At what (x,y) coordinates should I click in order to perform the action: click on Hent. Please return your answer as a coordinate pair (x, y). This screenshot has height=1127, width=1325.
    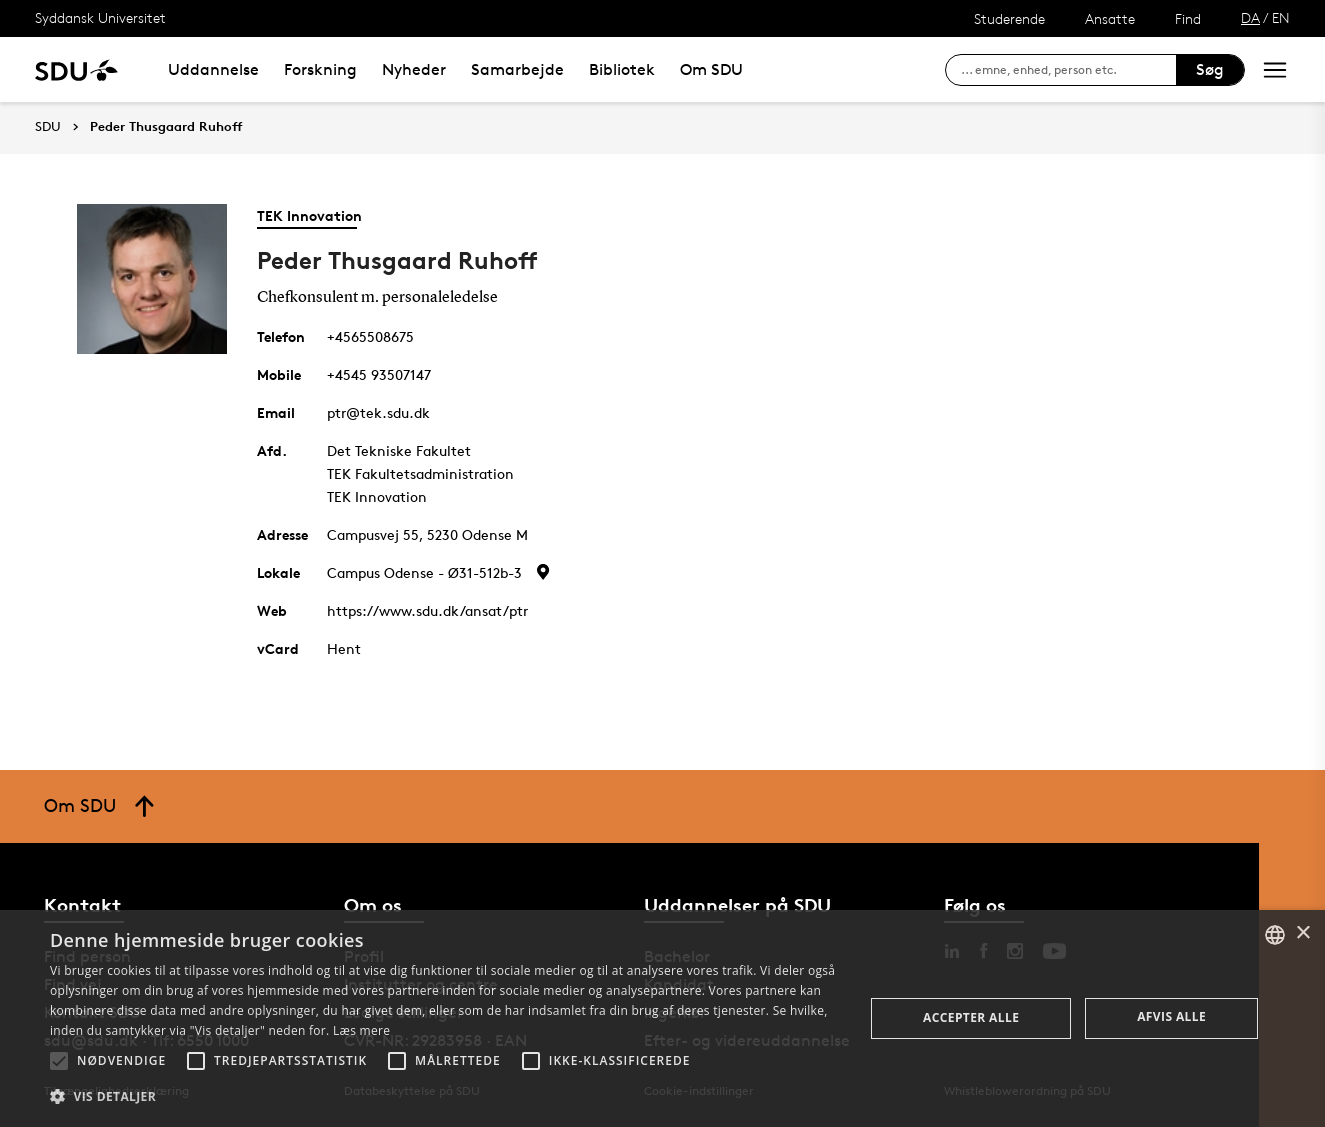
    Looking at the image, I should click on (344, 648).